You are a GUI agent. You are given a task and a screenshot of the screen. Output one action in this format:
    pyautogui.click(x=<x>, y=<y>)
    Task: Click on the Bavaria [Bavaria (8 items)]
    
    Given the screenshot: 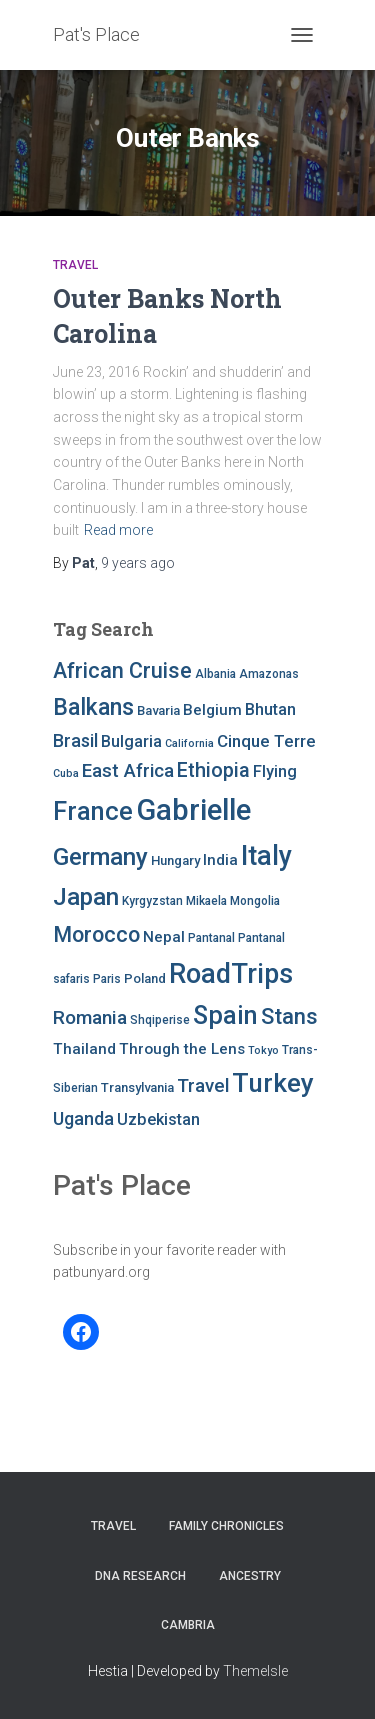 What is the action you would take?
    pyautogui.click(x=158, y=710)
    